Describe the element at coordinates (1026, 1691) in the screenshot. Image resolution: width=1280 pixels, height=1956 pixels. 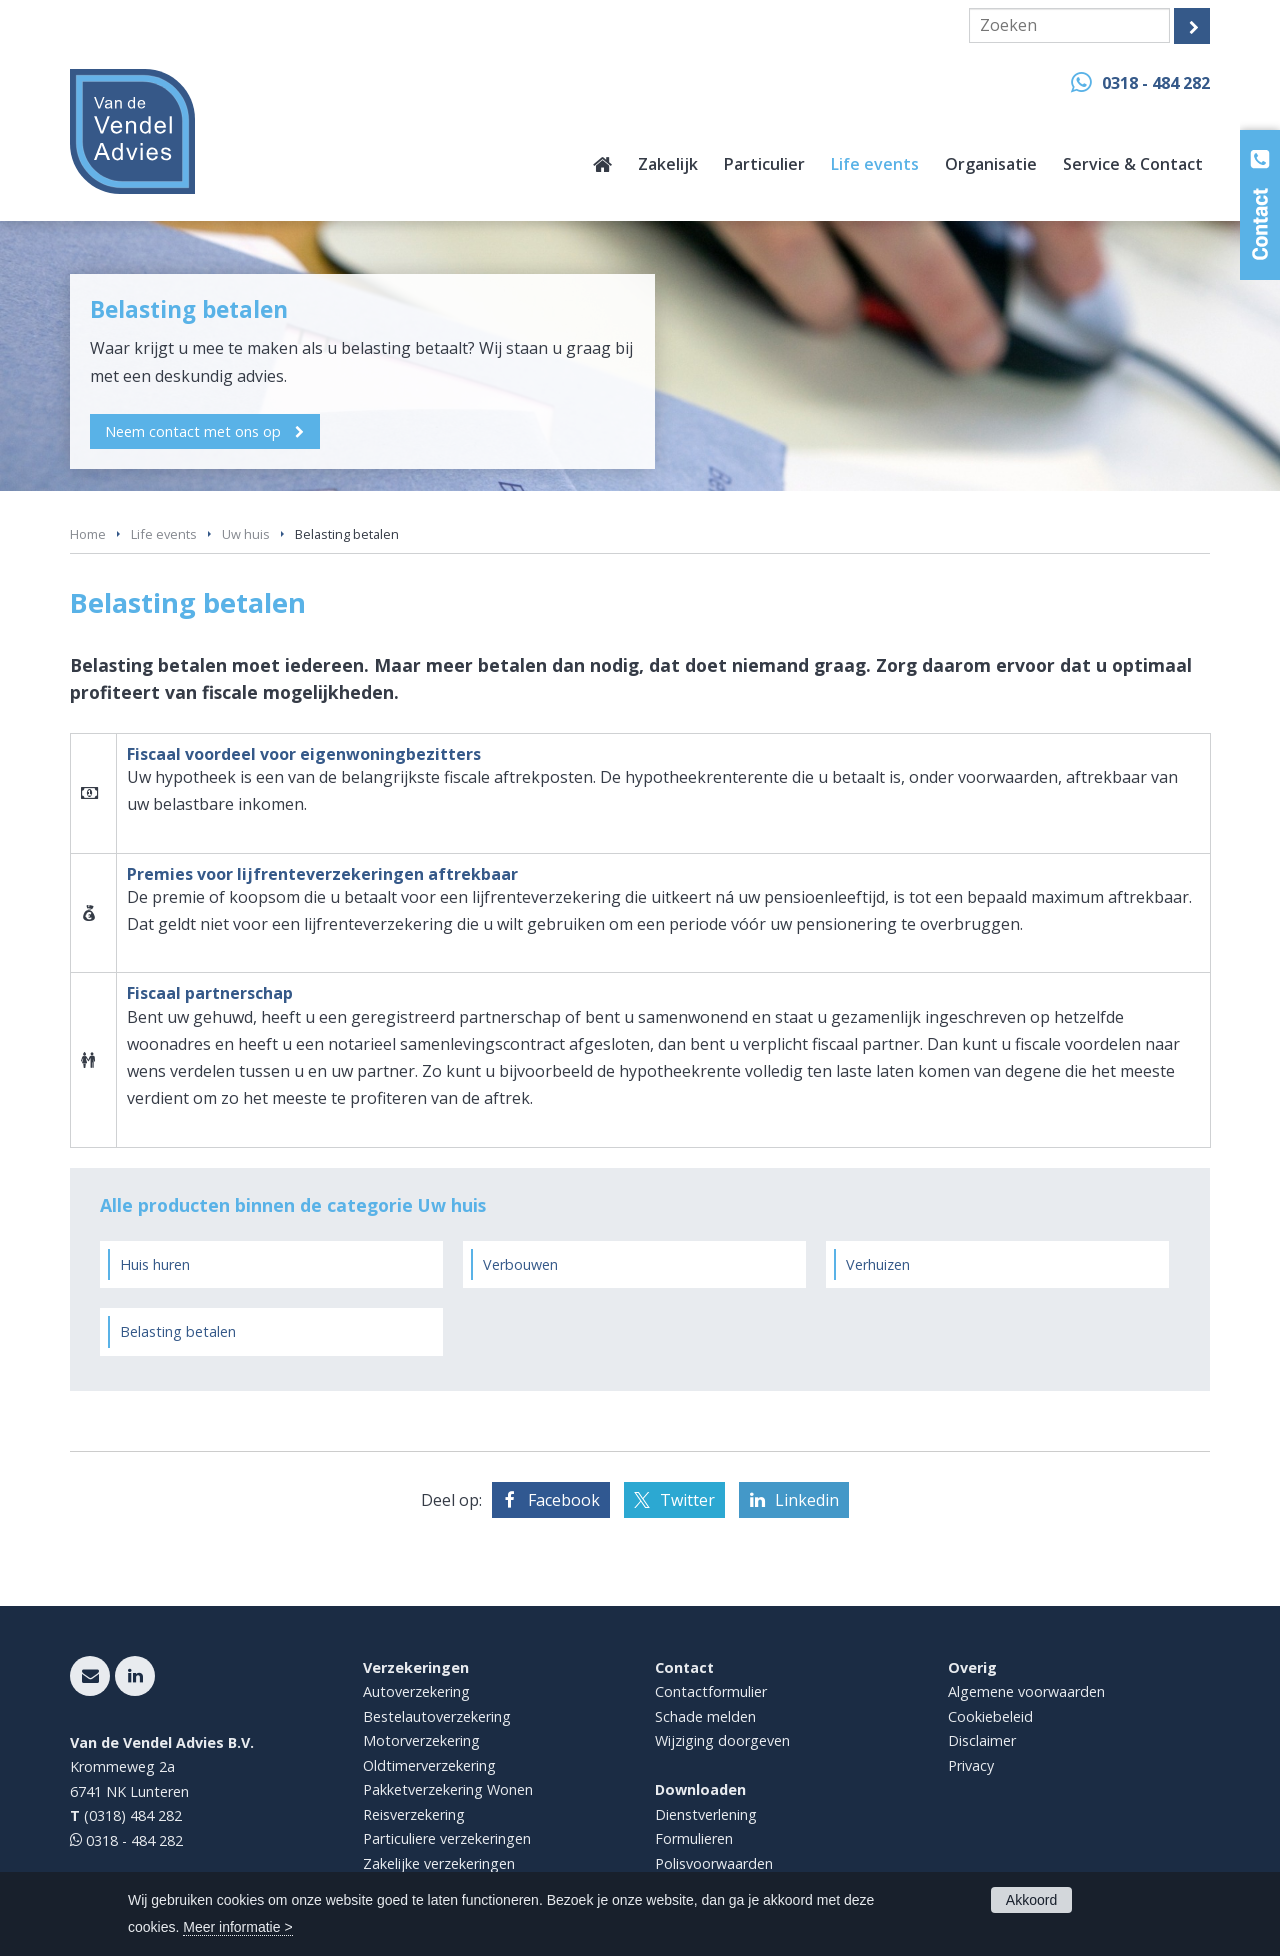
I see `Algemene voorwaarden` at that location.